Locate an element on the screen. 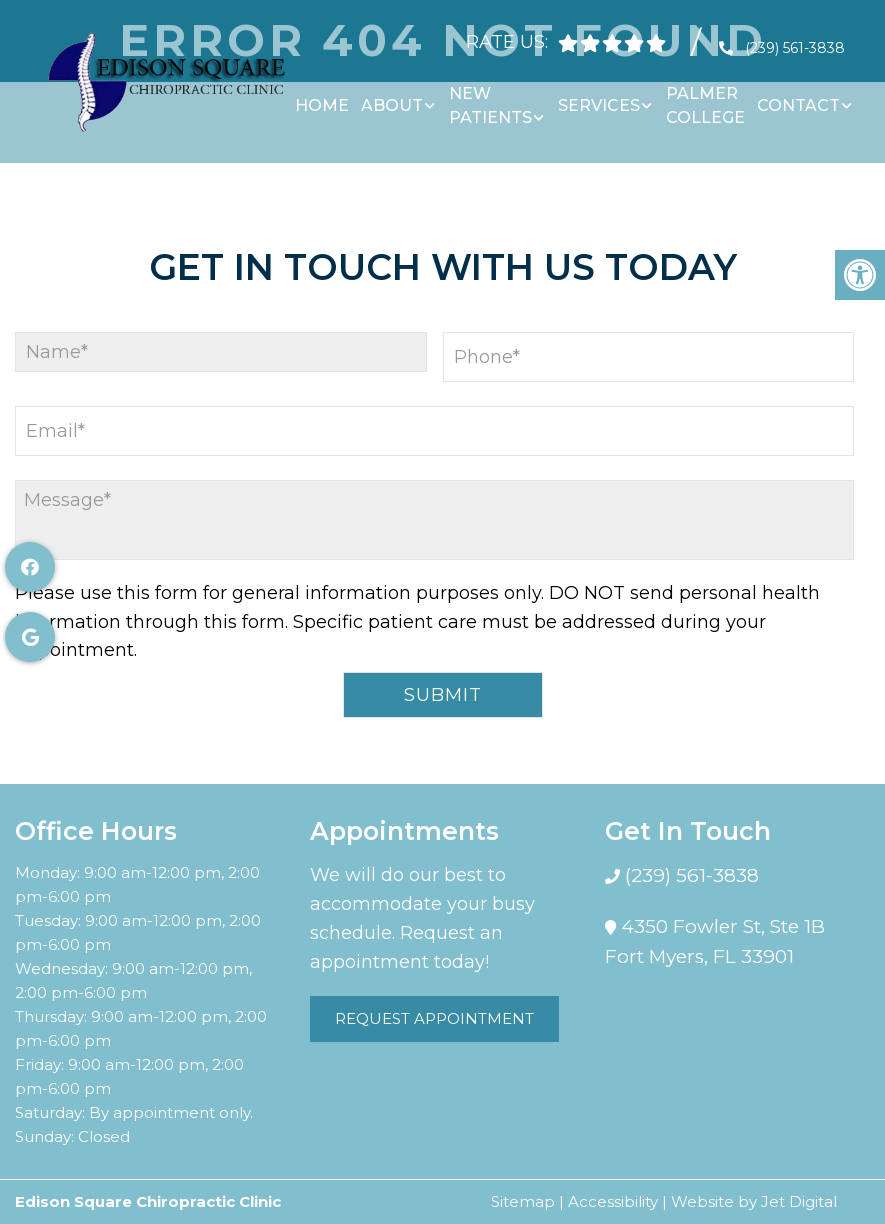  New Patients is located at coordinates (490, 97).